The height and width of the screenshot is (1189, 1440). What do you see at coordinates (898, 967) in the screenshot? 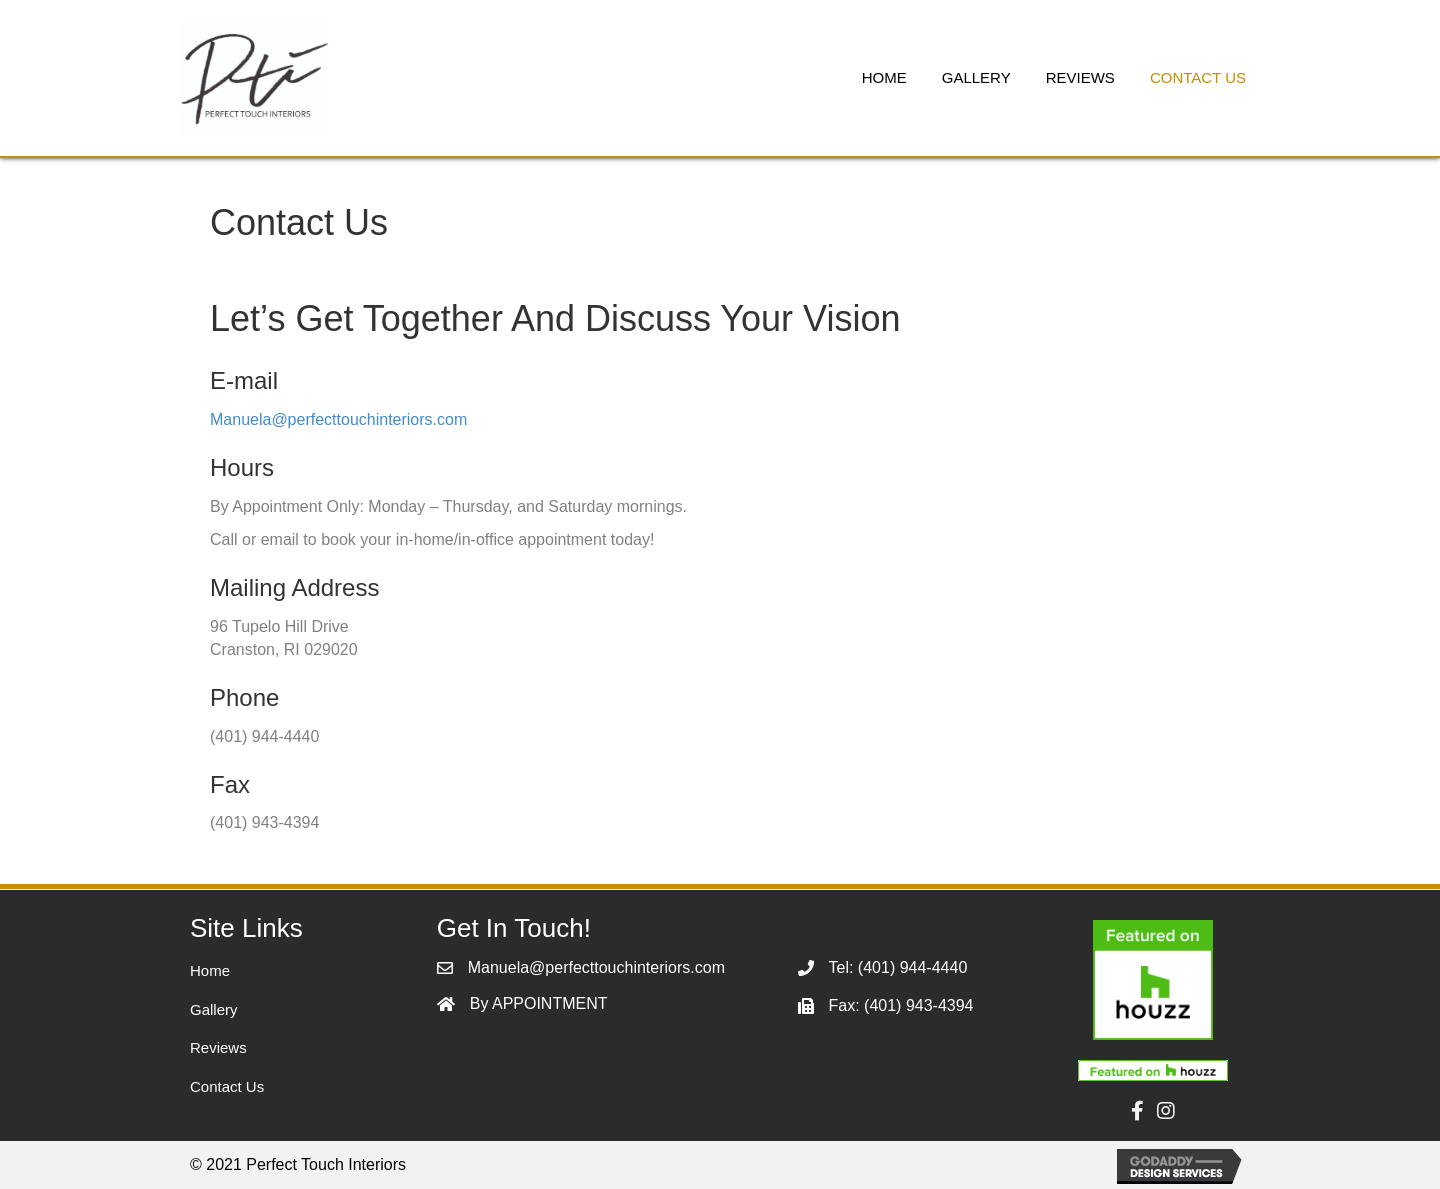
I see `Tel: (401) 944-4440` at bounding box center [898, 967].